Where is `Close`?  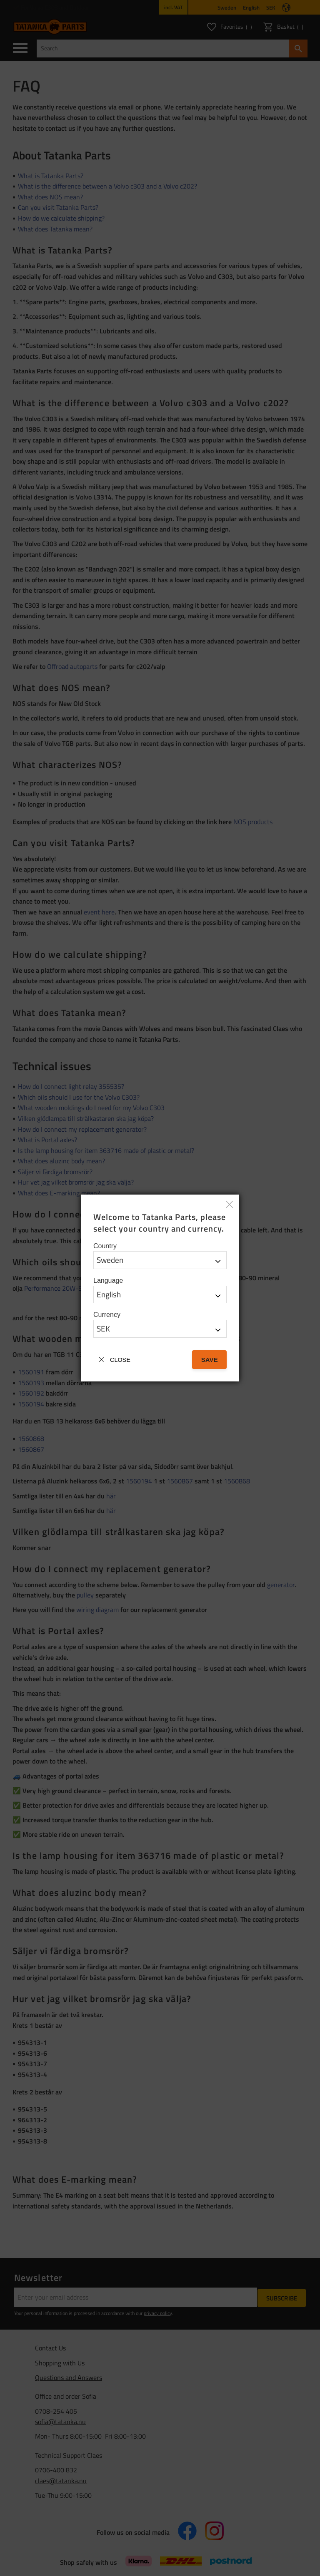
Close is located at coordinates (120, 1359).